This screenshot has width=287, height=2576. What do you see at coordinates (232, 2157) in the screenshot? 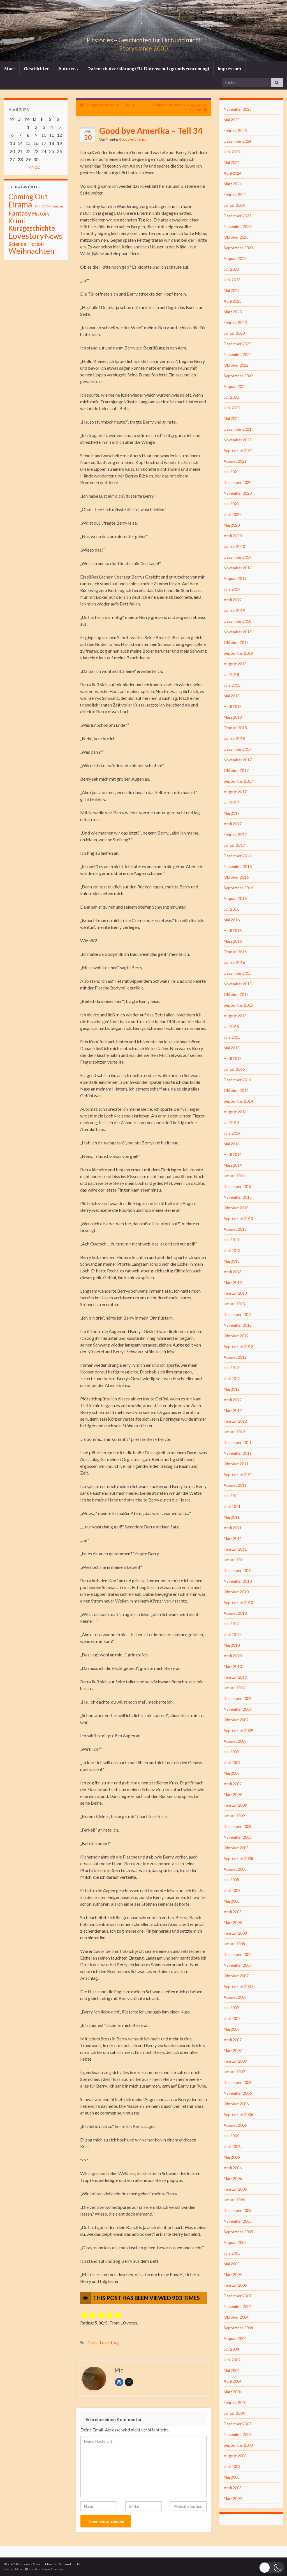
I see `Mai 2006` at bounding box center [232, 2157].